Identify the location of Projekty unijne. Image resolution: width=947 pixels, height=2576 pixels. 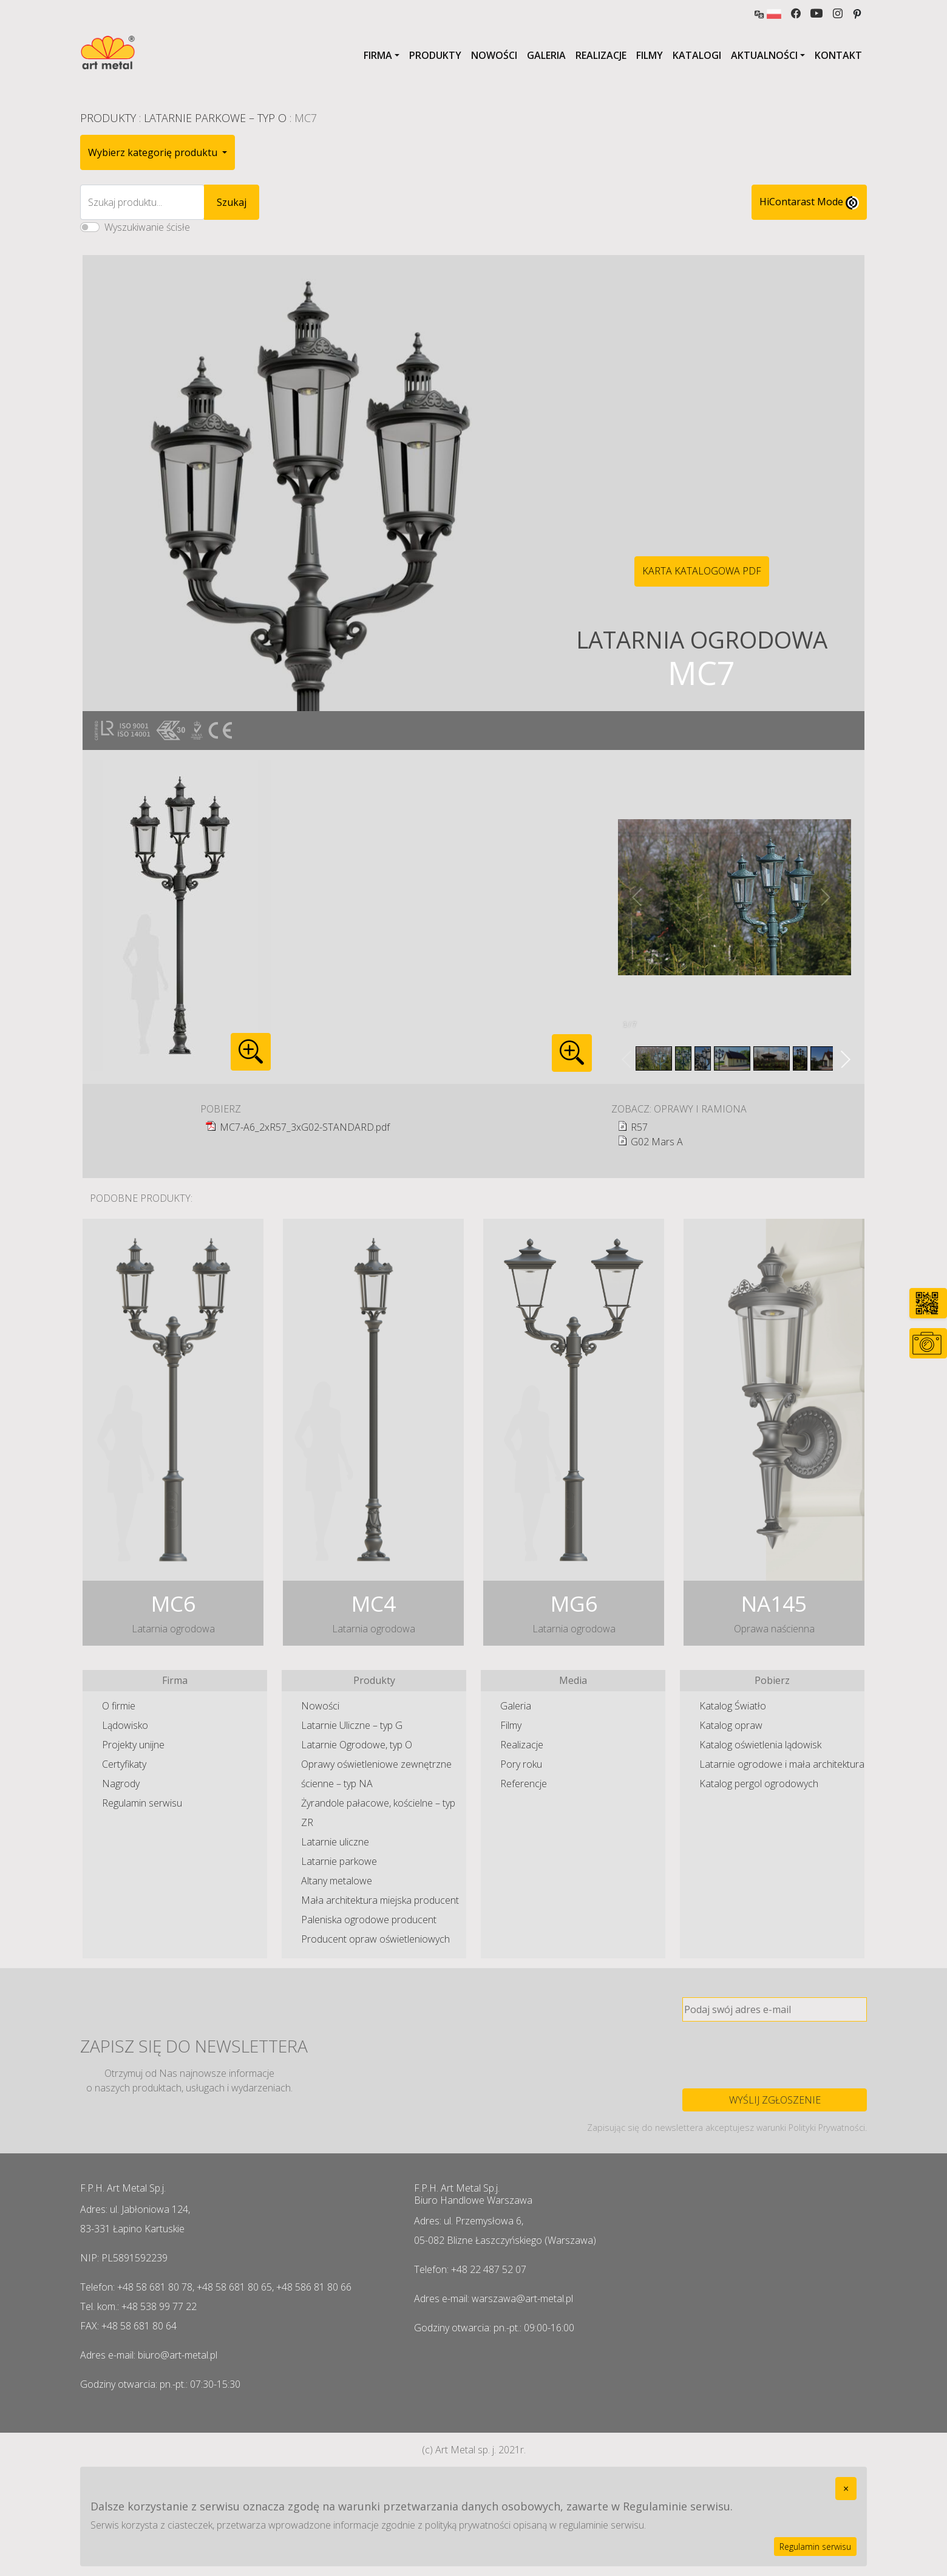
(133, 1744).